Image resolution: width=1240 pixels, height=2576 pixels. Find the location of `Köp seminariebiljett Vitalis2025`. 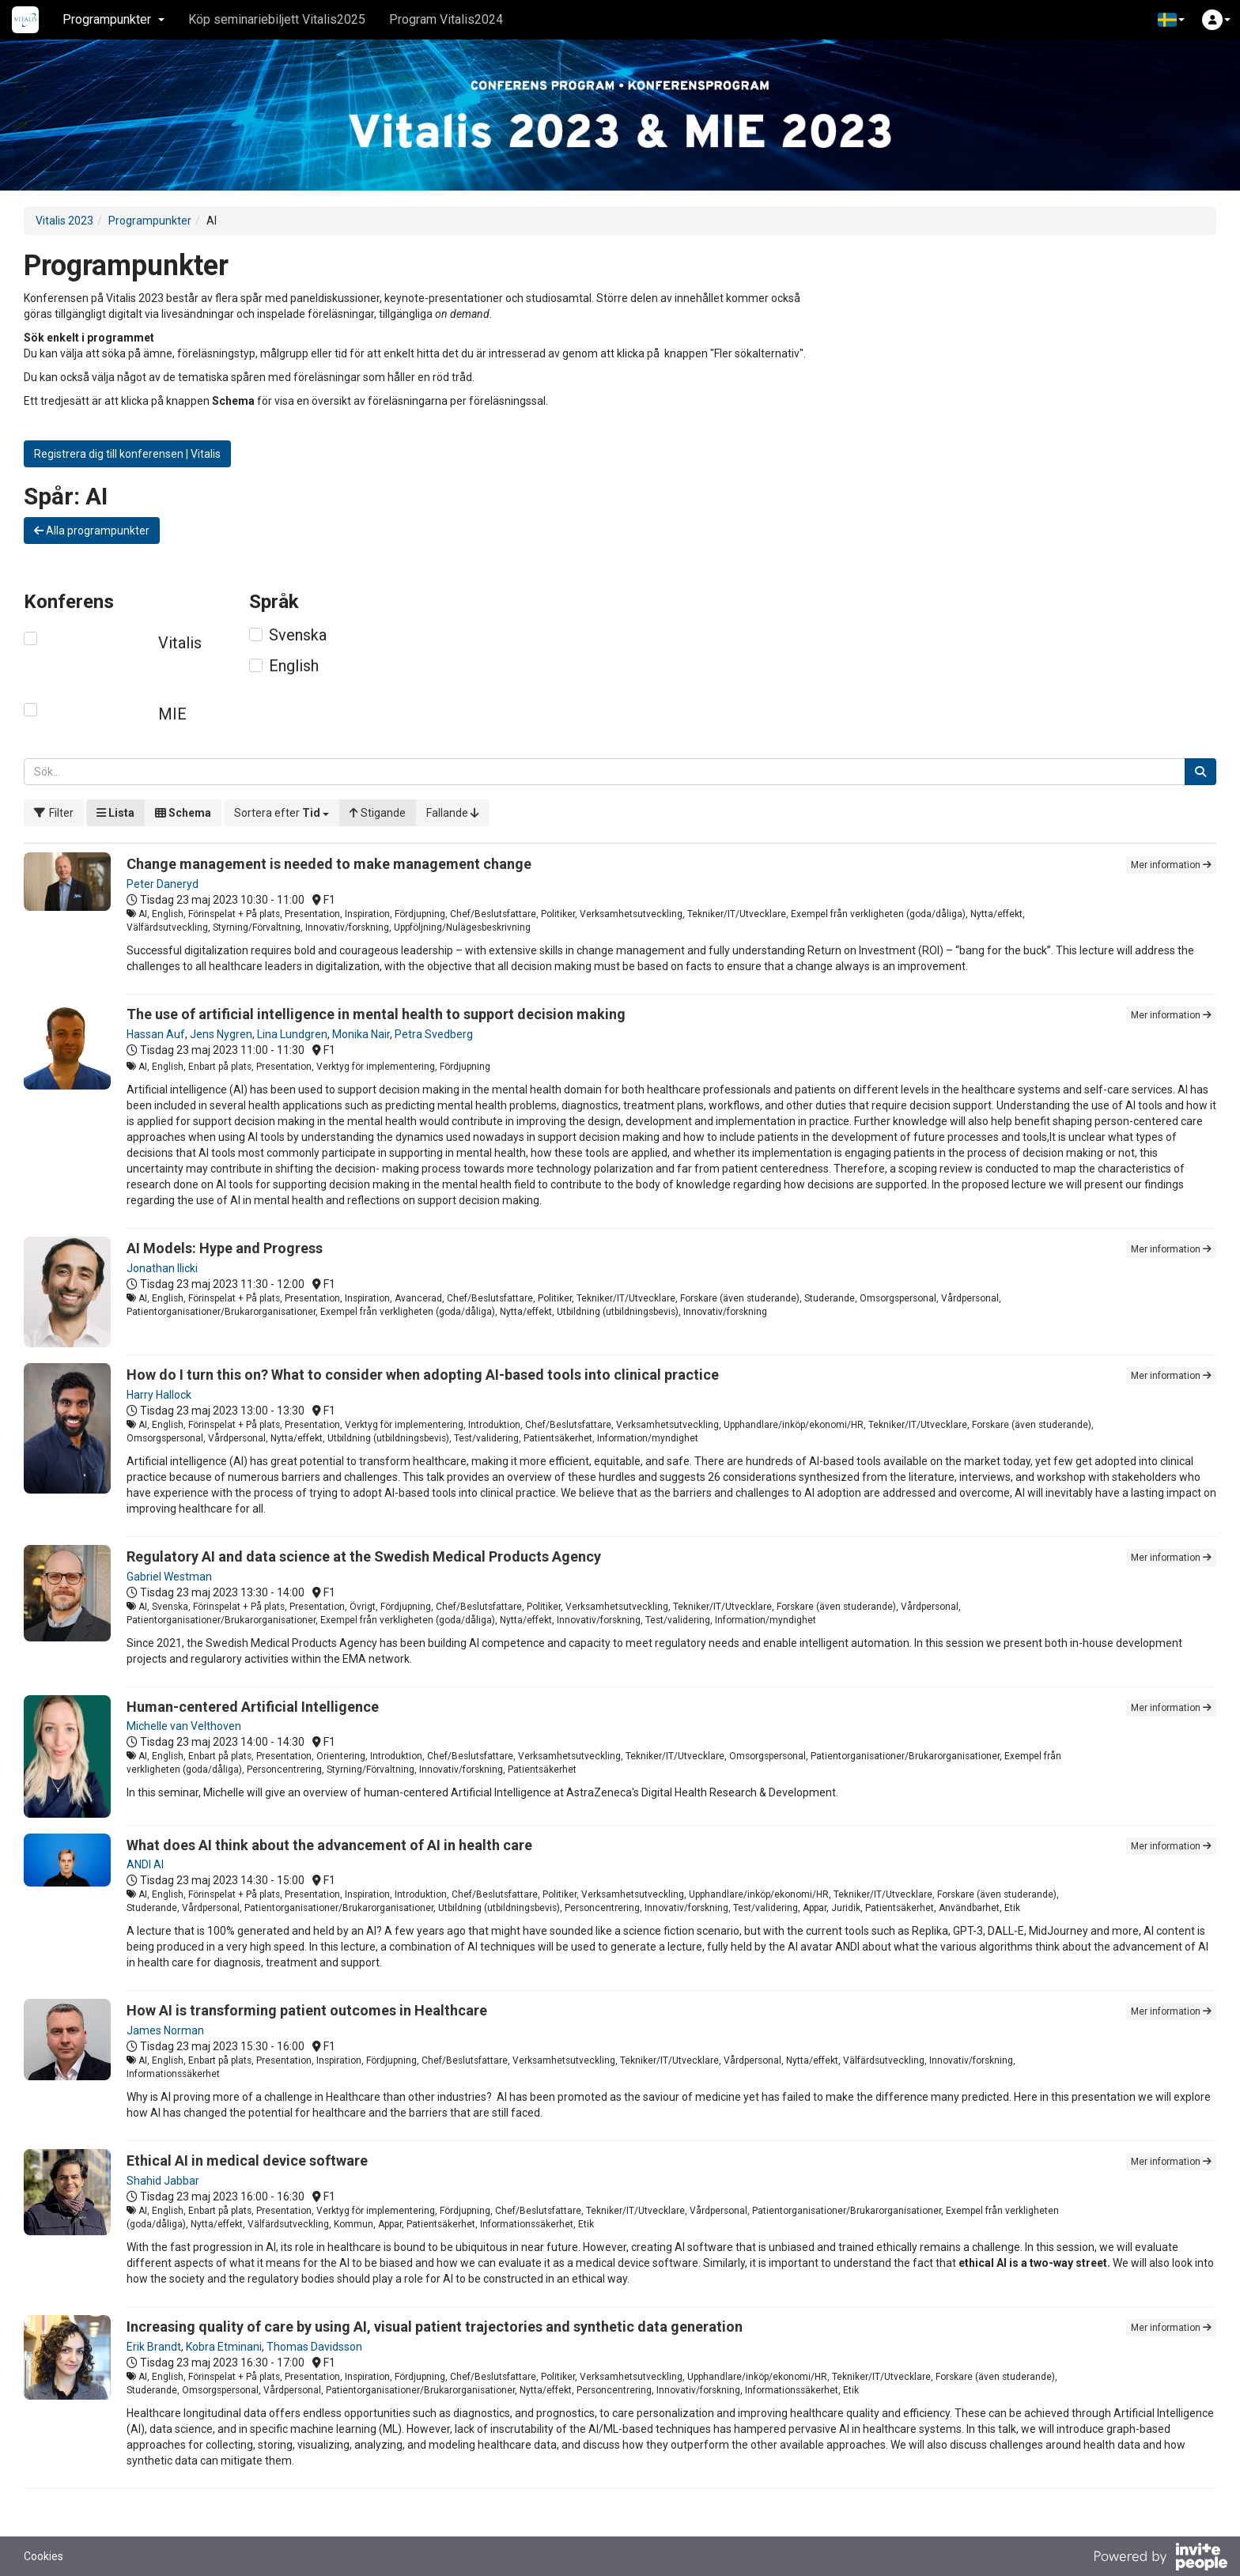

Köp seminariebiljett Vitalis2025 is located at coordinates (276, 19).